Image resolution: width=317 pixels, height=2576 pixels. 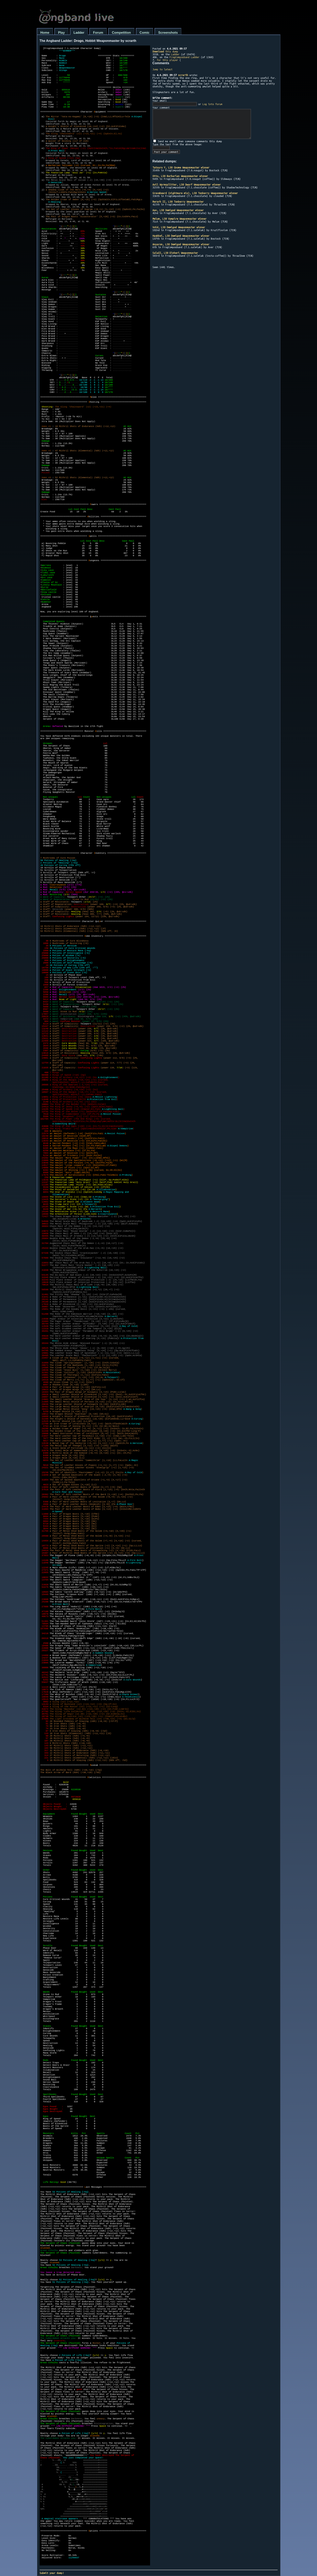 What do you see at coordinates (167, 60) in the screenshot?
I see `for this player` at bounding box center [167, 60].